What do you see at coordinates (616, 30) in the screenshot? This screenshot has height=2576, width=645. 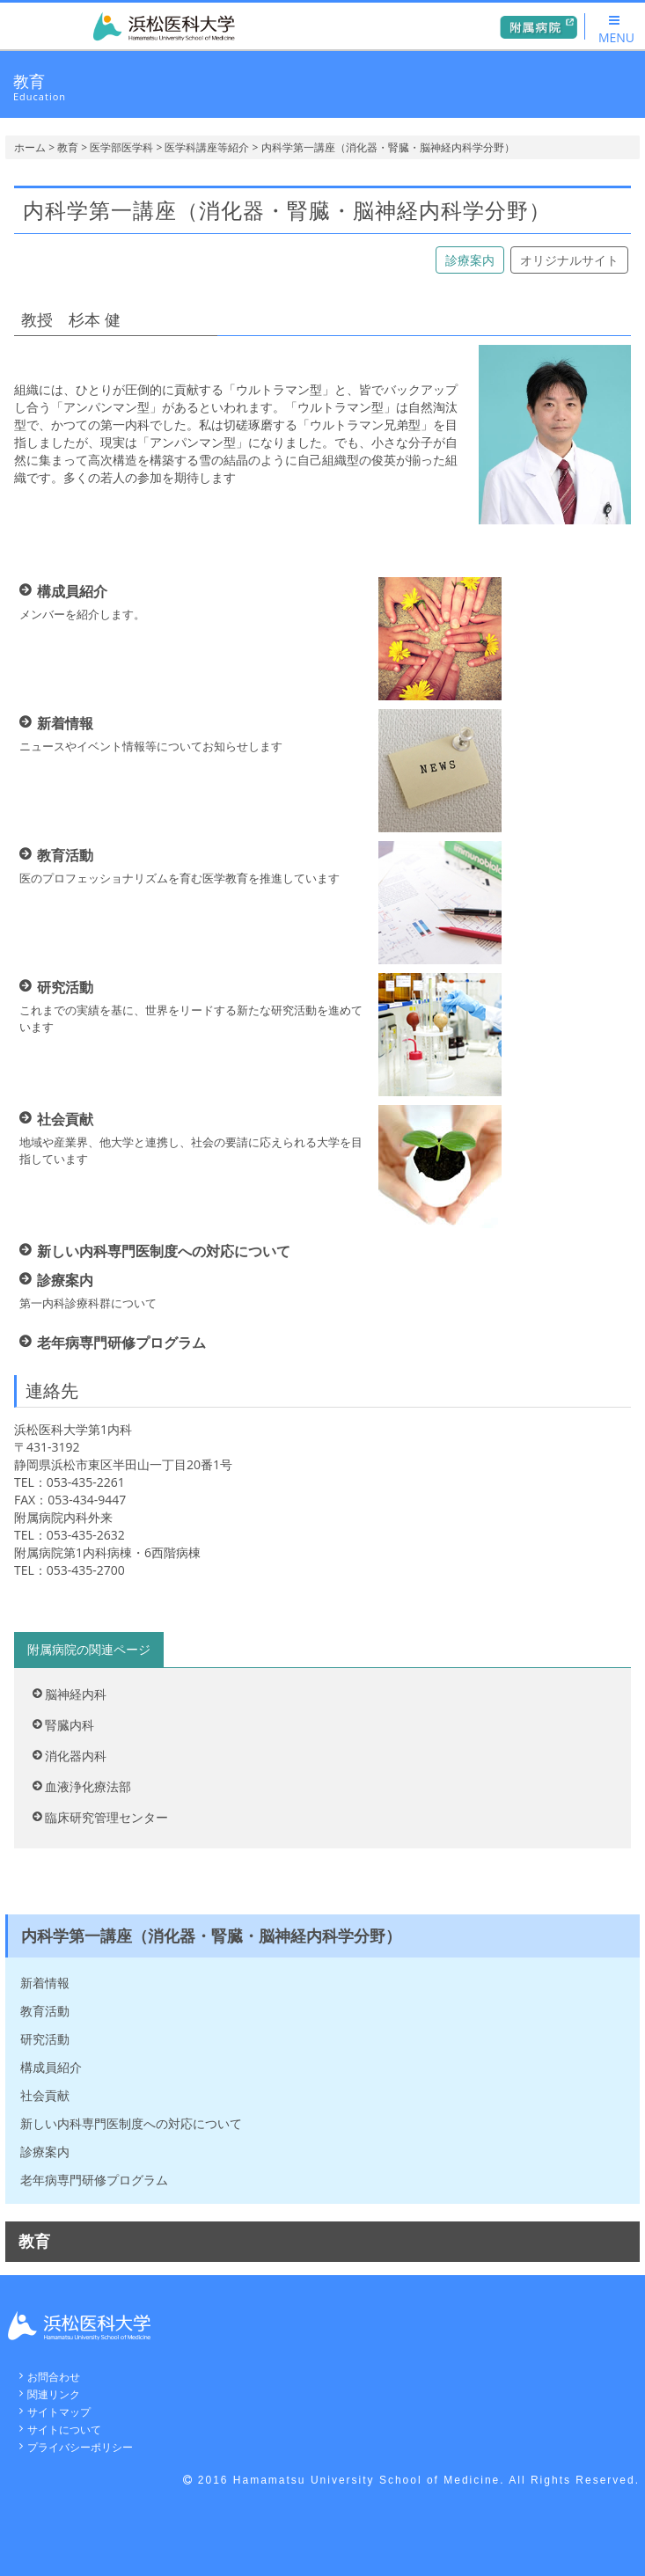 I see `MENU` at bounding box center [616, 30].